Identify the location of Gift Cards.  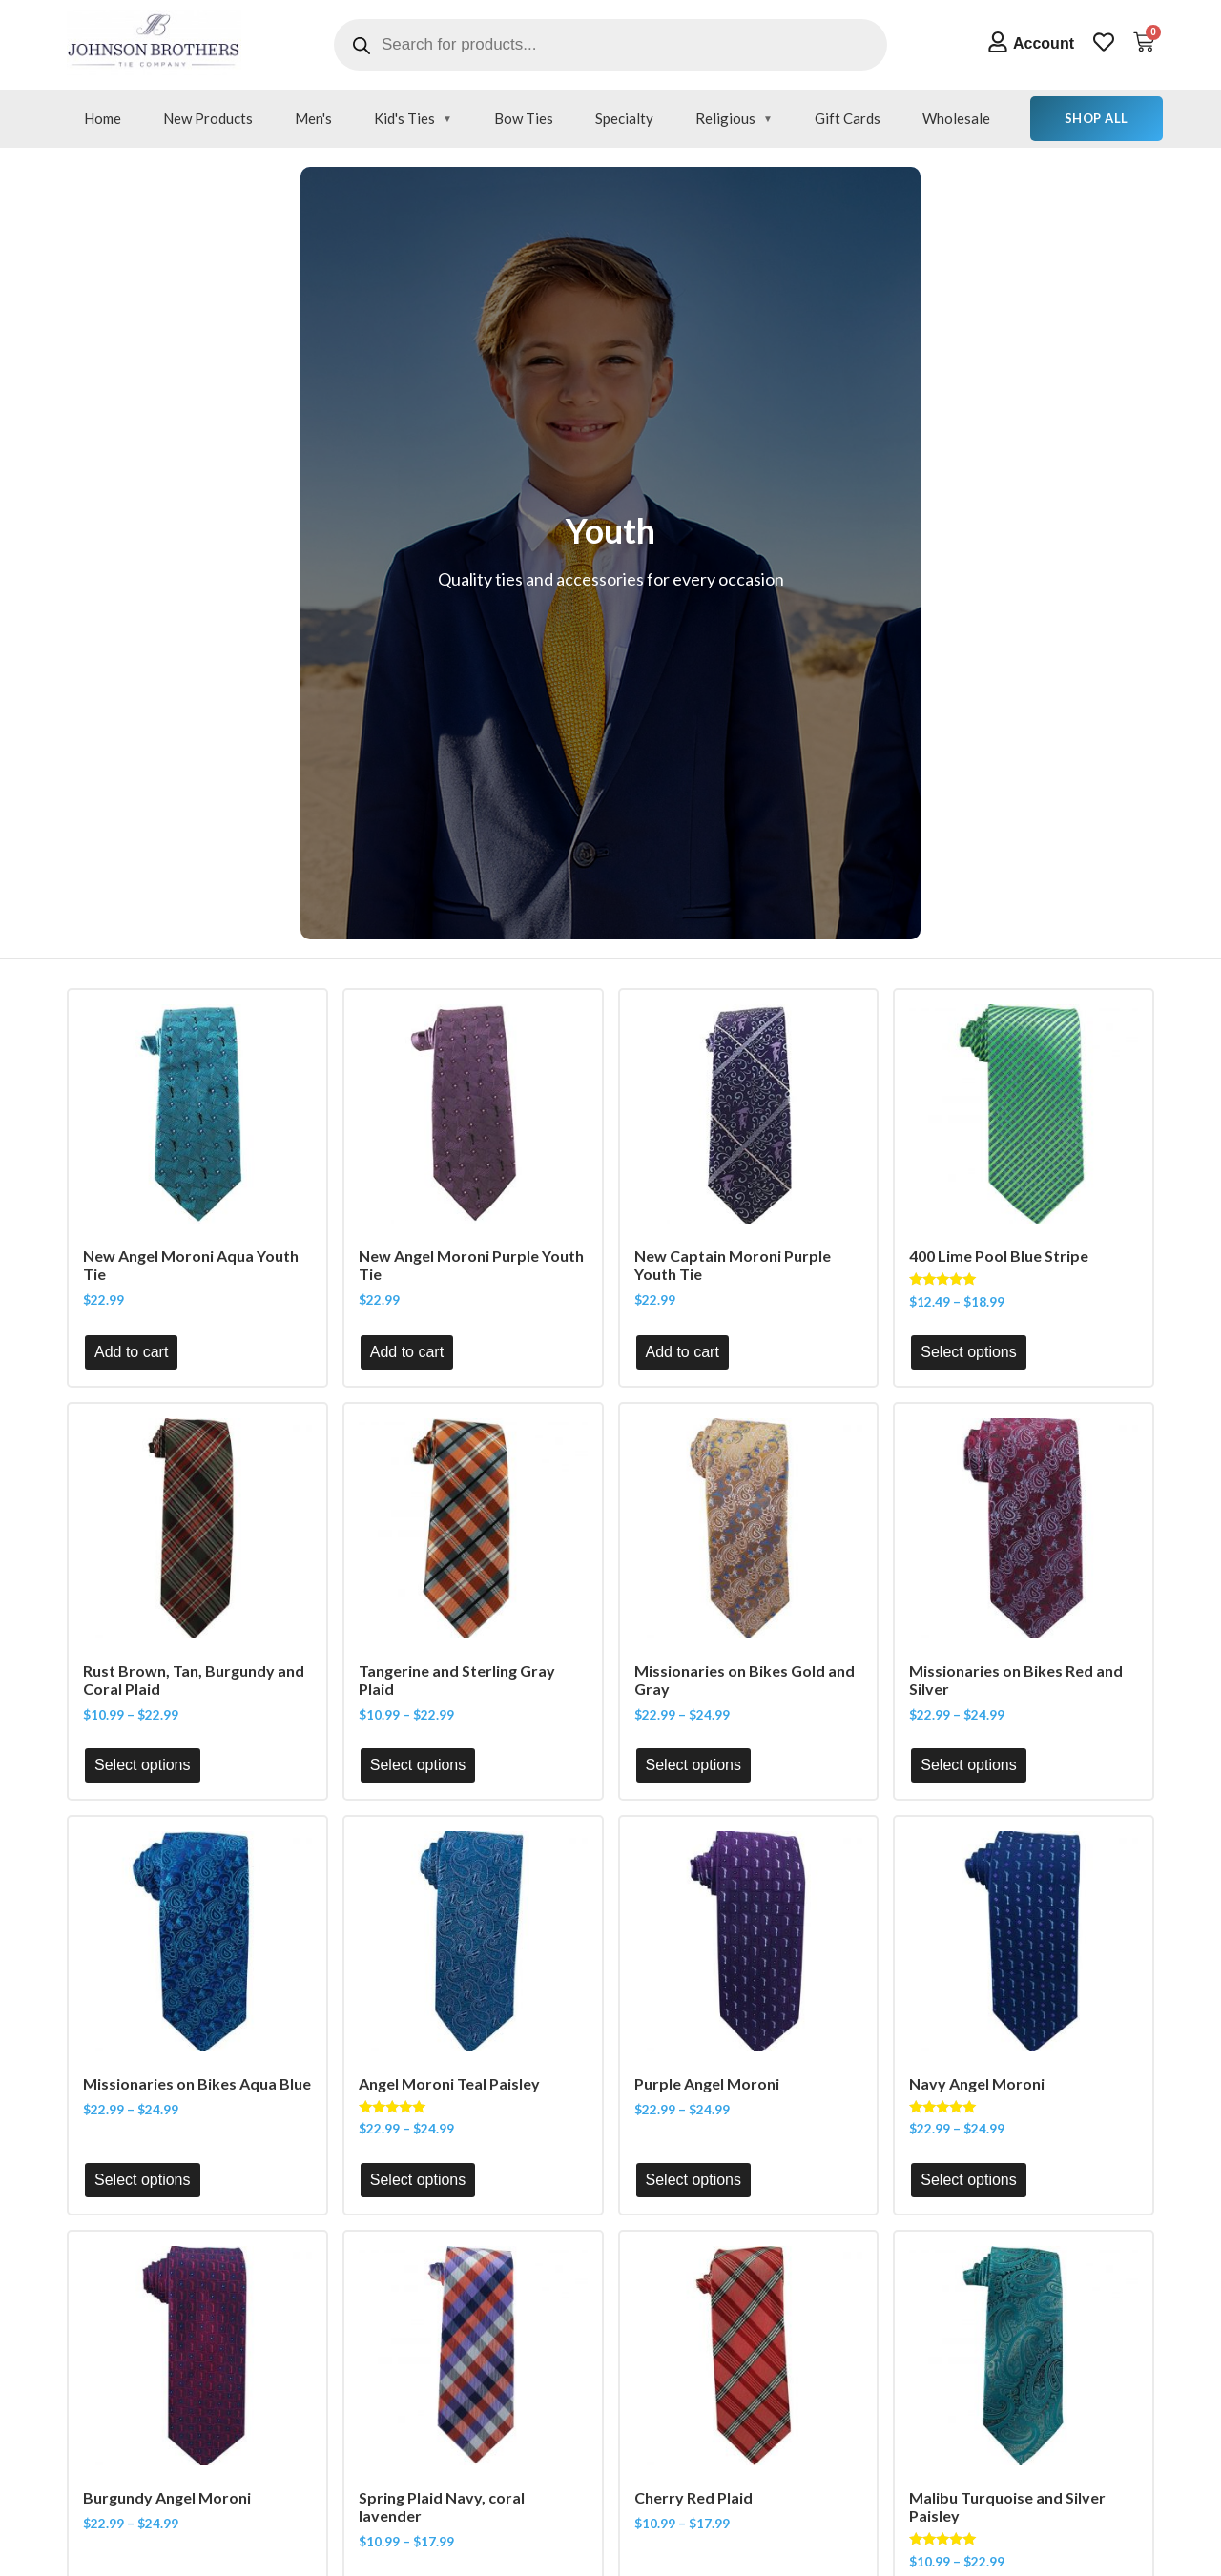
(847, 118).